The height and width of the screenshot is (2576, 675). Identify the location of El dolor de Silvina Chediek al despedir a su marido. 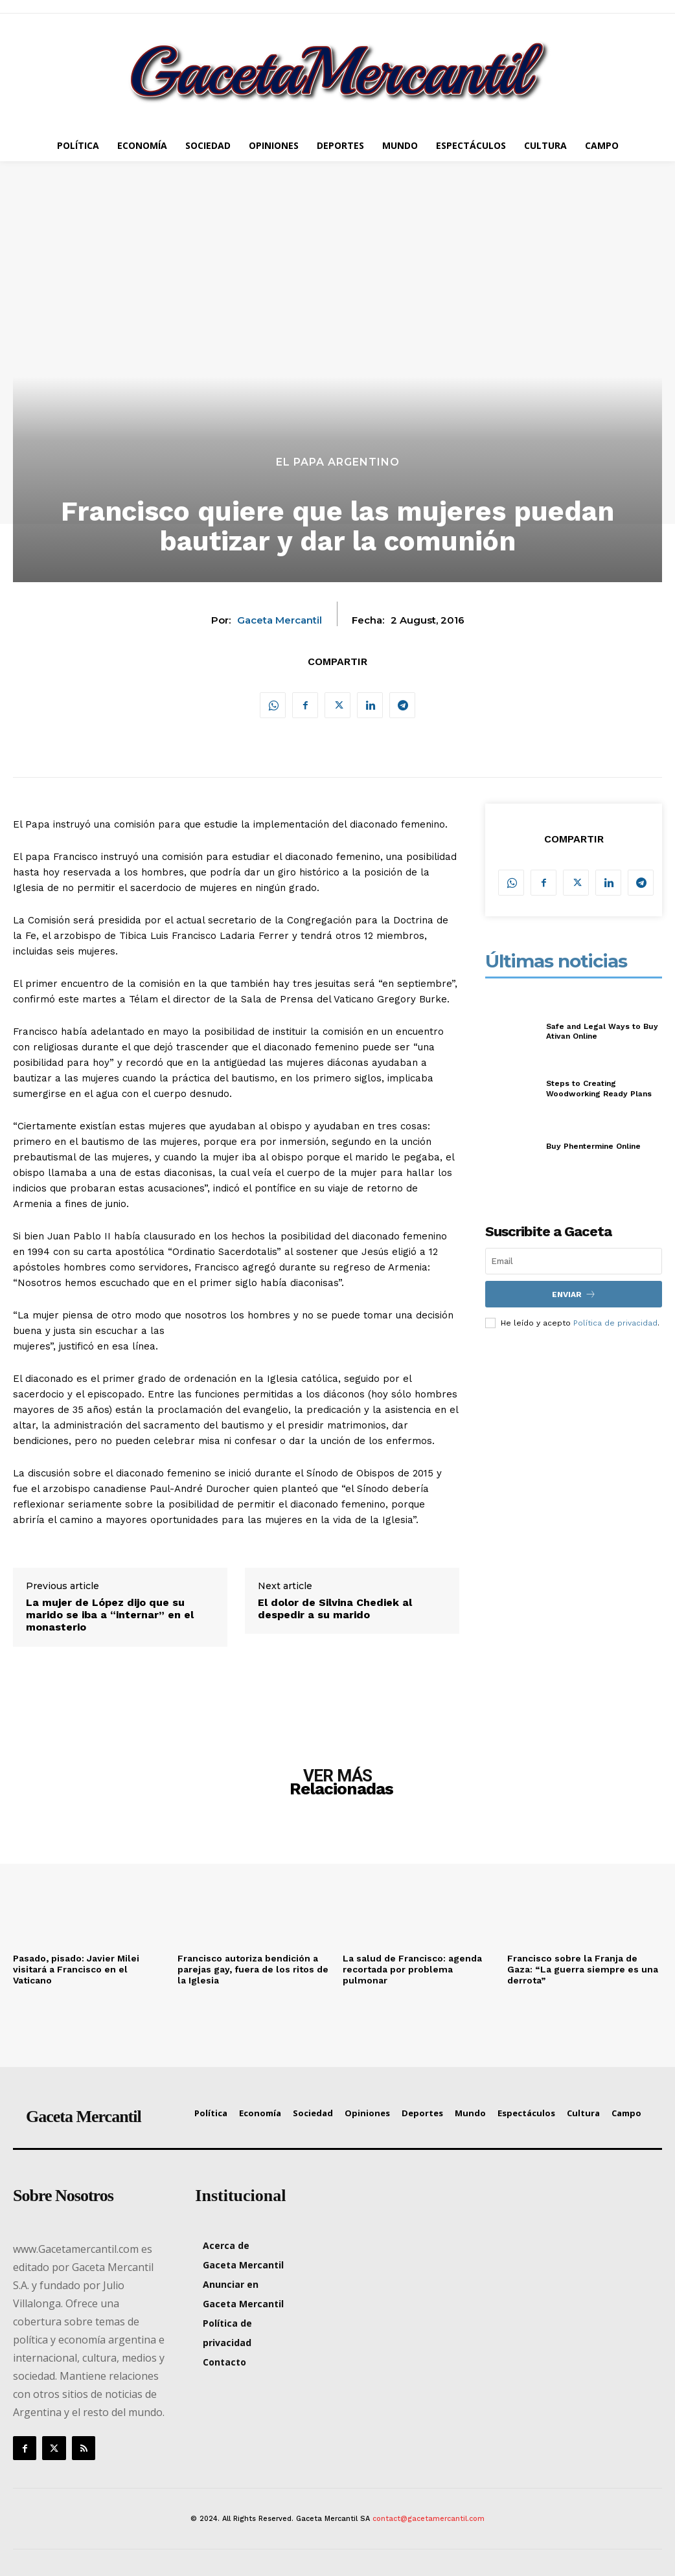
(335, 1608).